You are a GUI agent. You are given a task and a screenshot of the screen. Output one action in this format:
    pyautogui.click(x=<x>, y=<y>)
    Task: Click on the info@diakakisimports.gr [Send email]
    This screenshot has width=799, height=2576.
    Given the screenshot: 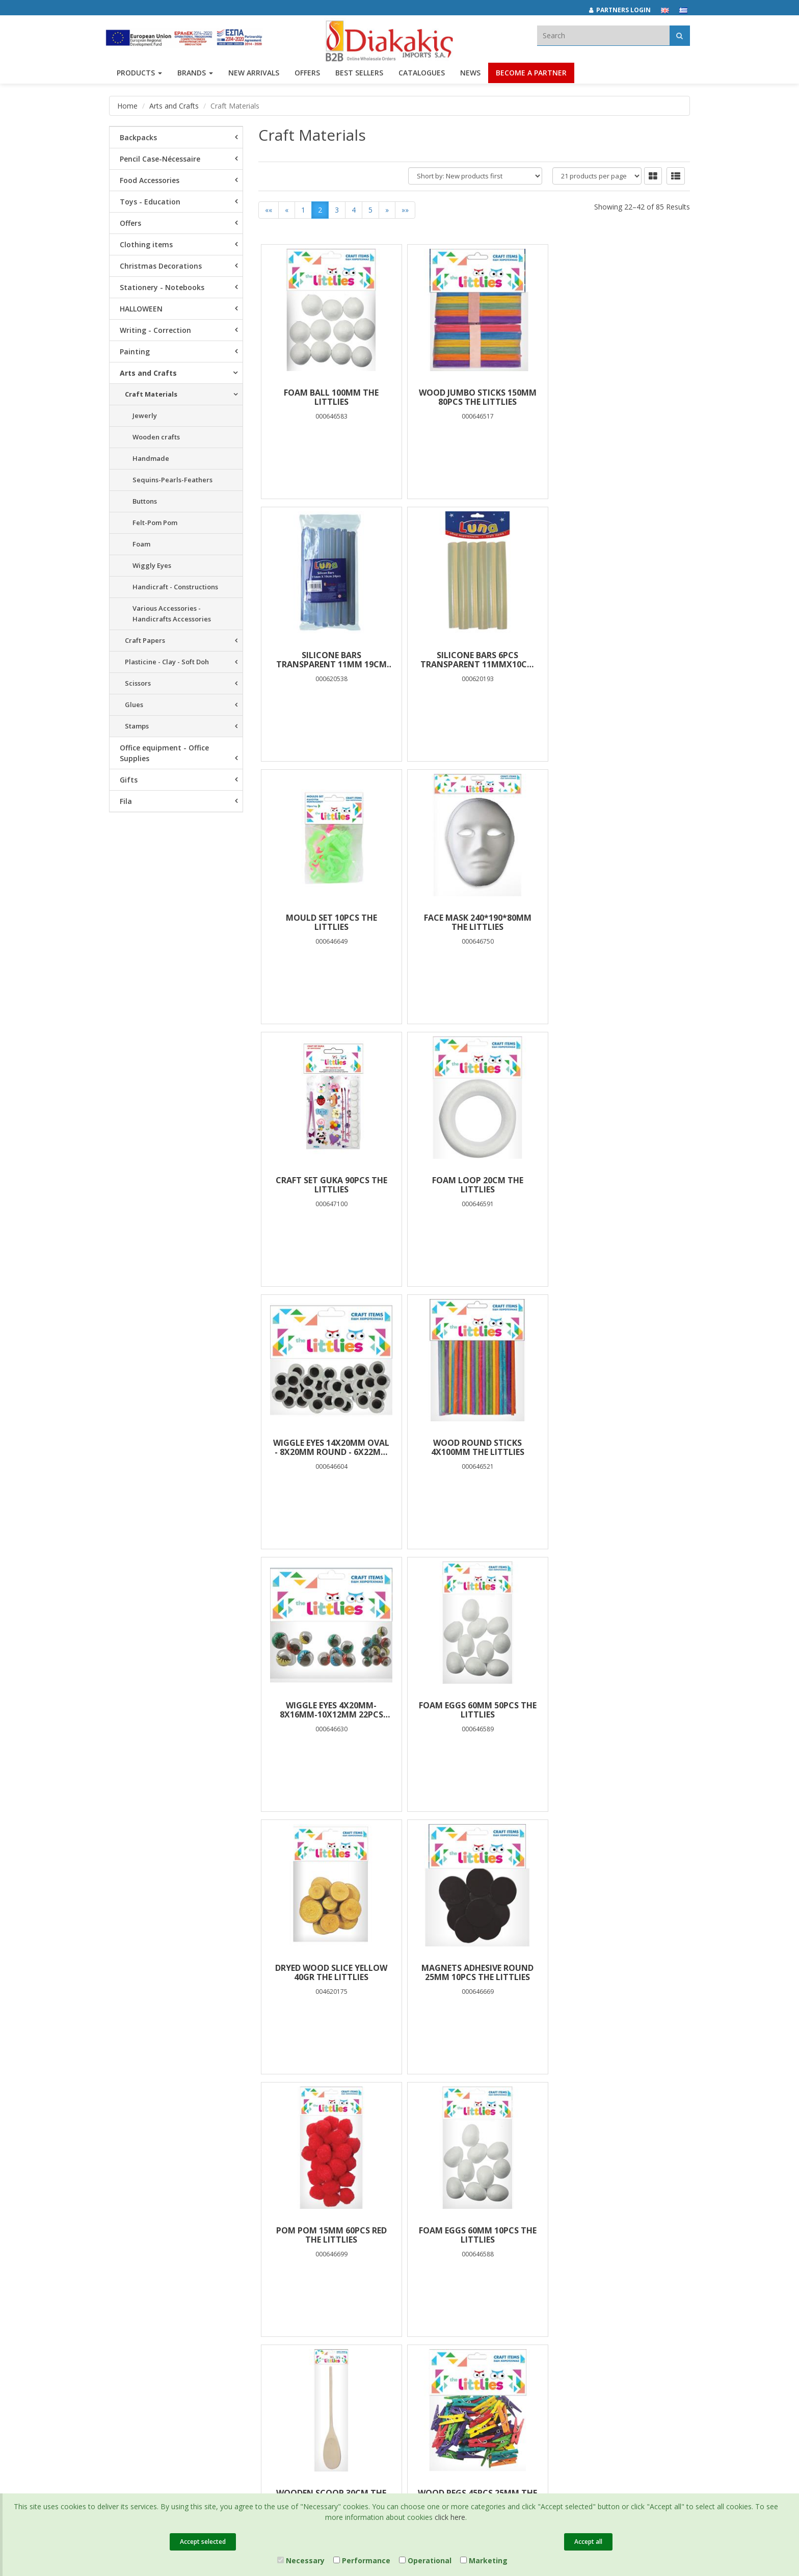 What is the action you would take?
    pyautogui.click(x=455, y=2283)
    